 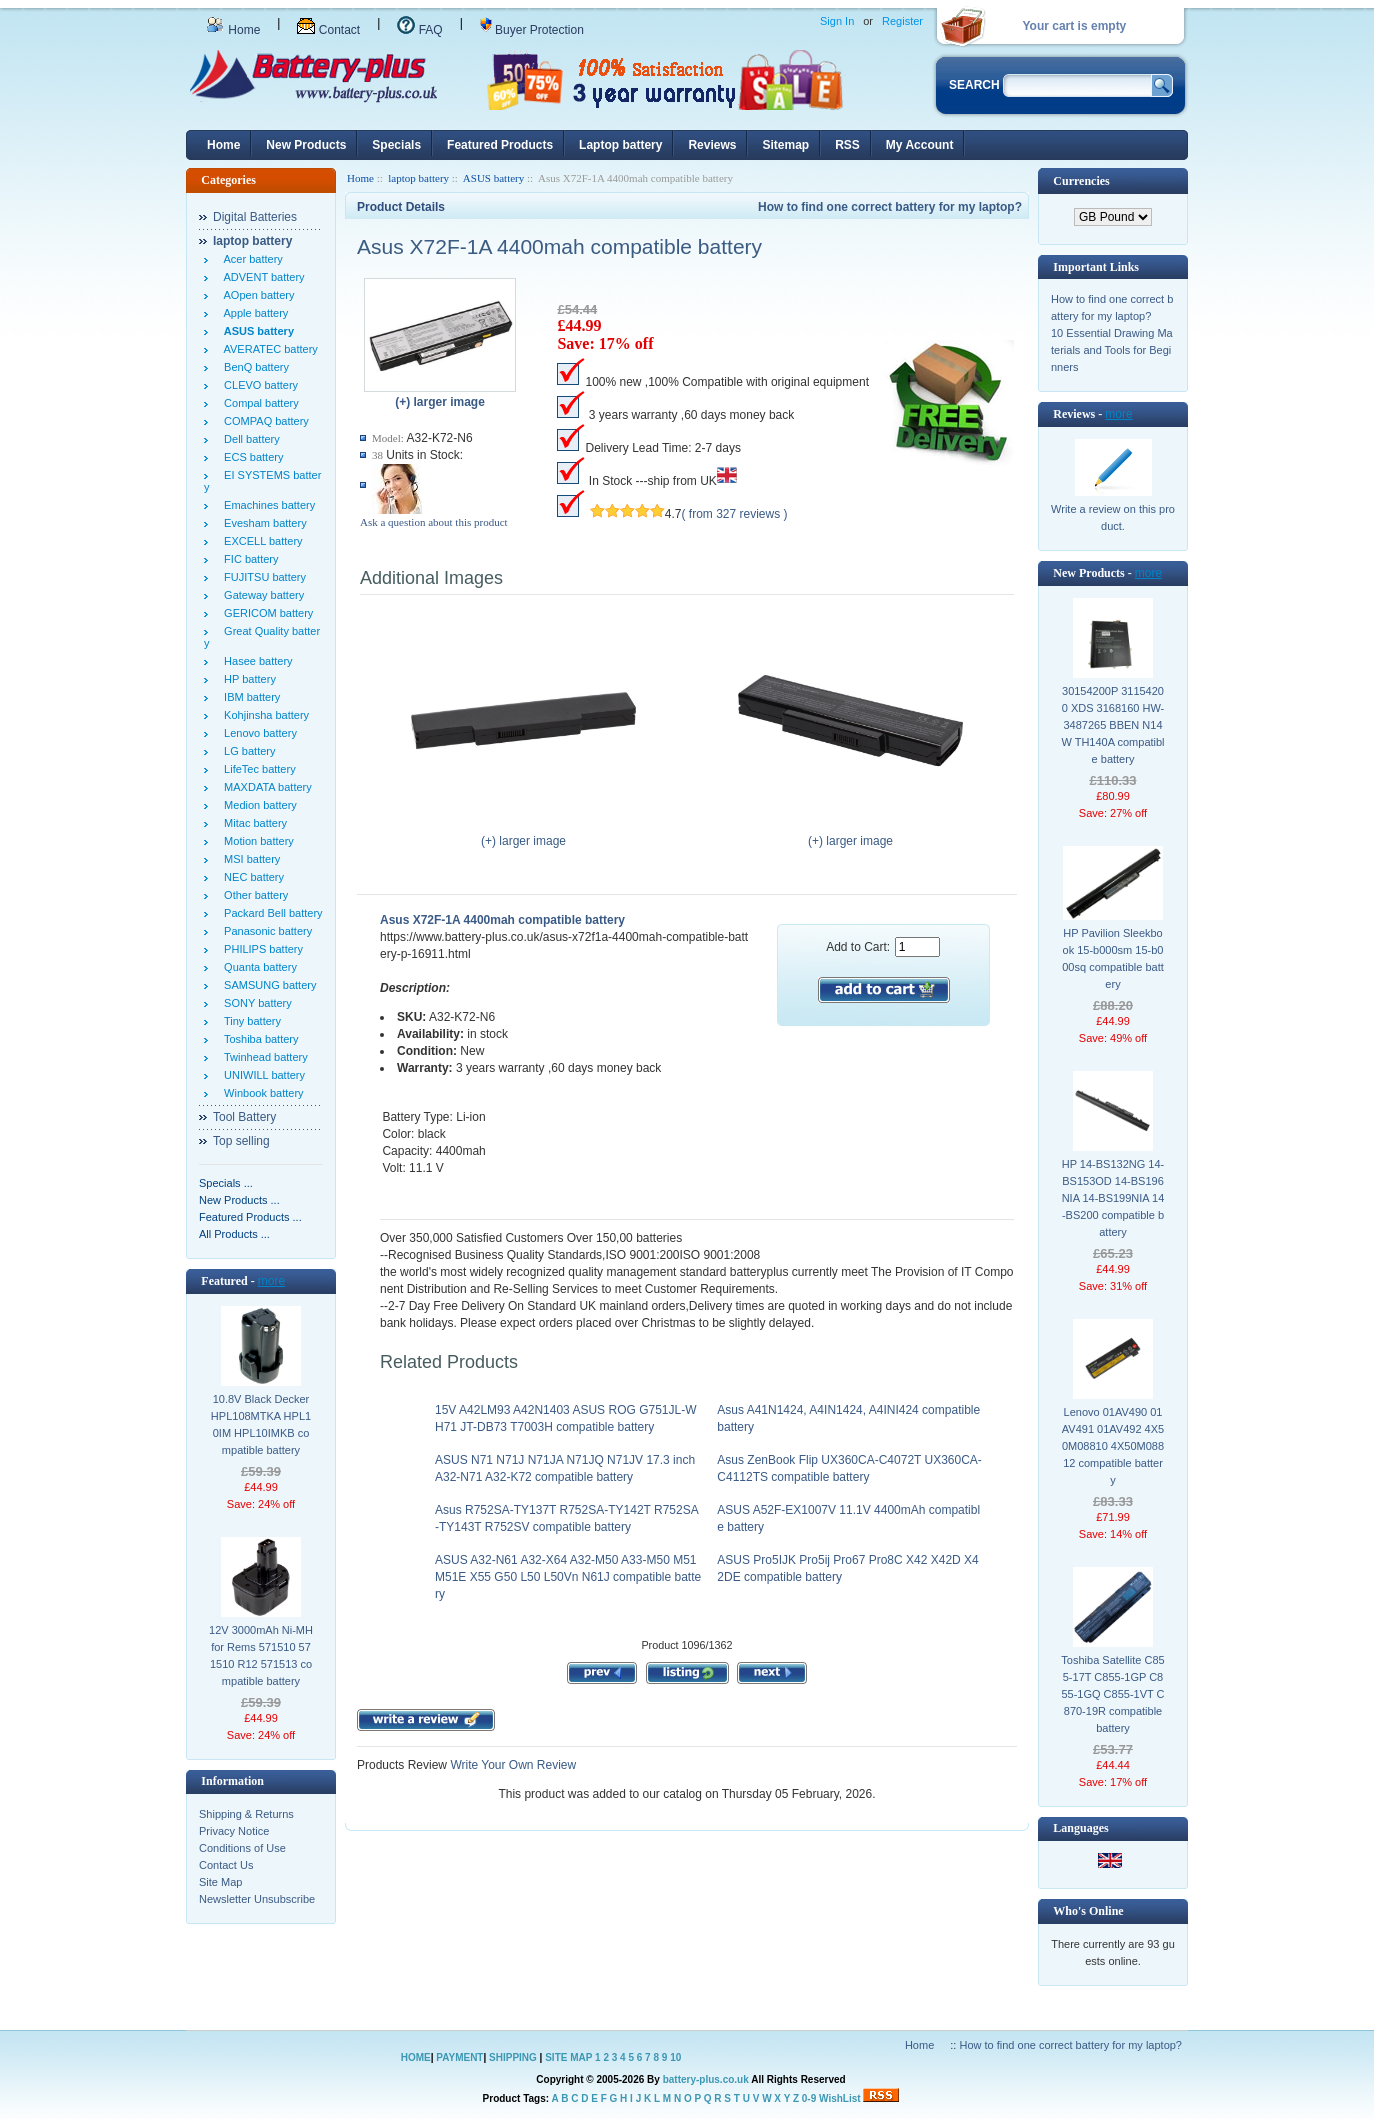 What do you see at coordinates (253, 313) in the screenshot?
I see `Apple battery` at bounding box center [253, 313].